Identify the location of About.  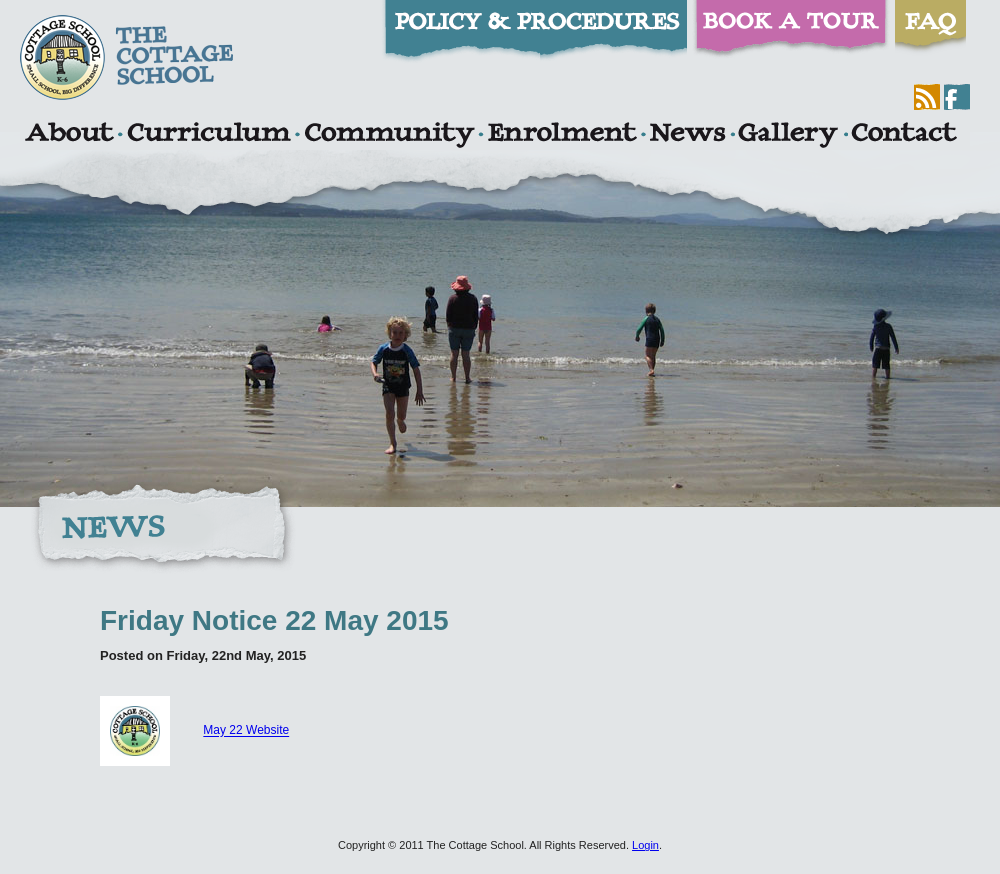
(68, 135).